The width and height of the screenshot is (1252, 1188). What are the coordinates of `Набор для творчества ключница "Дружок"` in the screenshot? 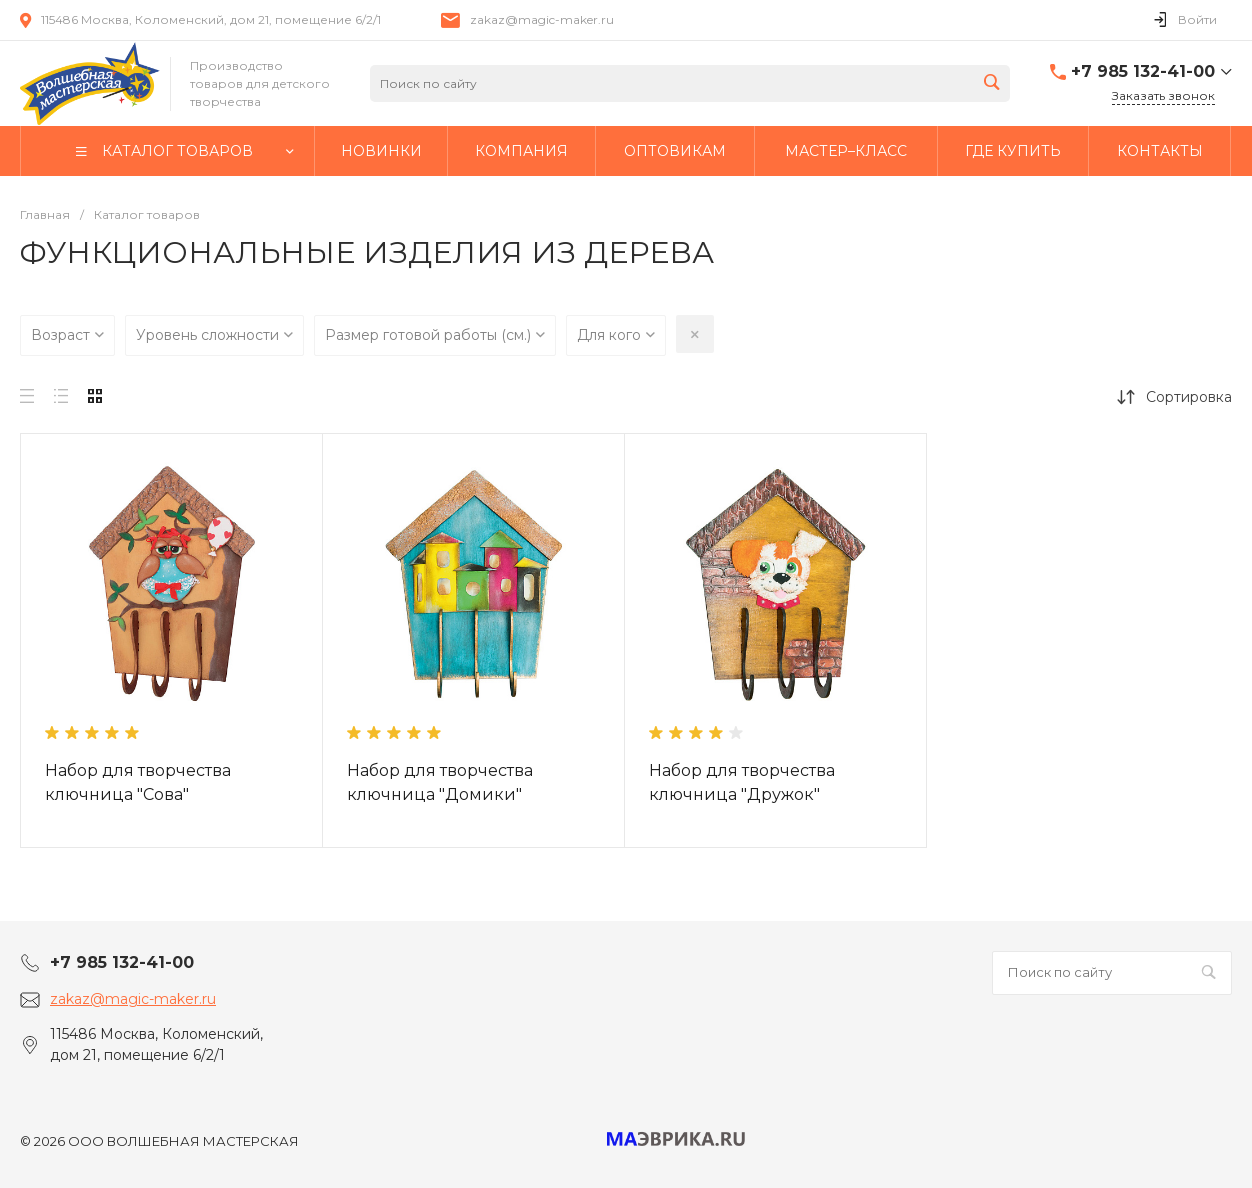 It's located at (742, 782).